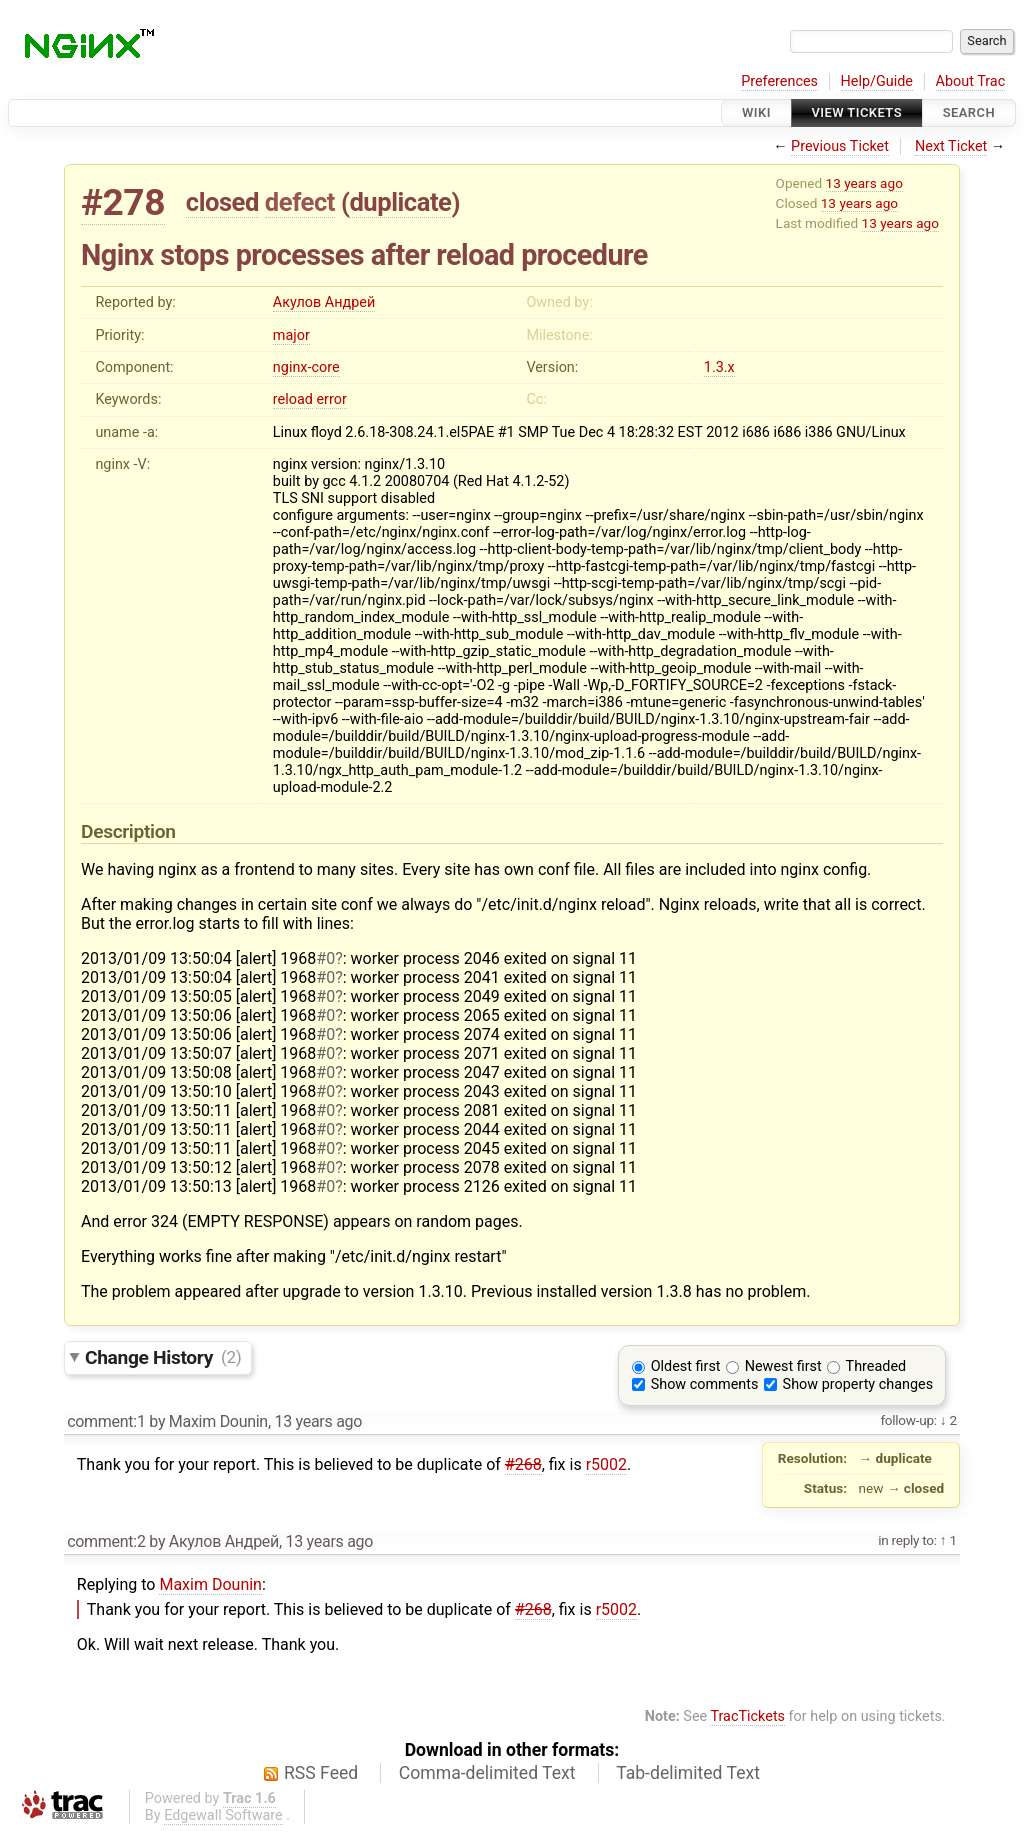 The width and height of the screenshot is (1024, 1832). I want to click on Search, so click(969, 112).